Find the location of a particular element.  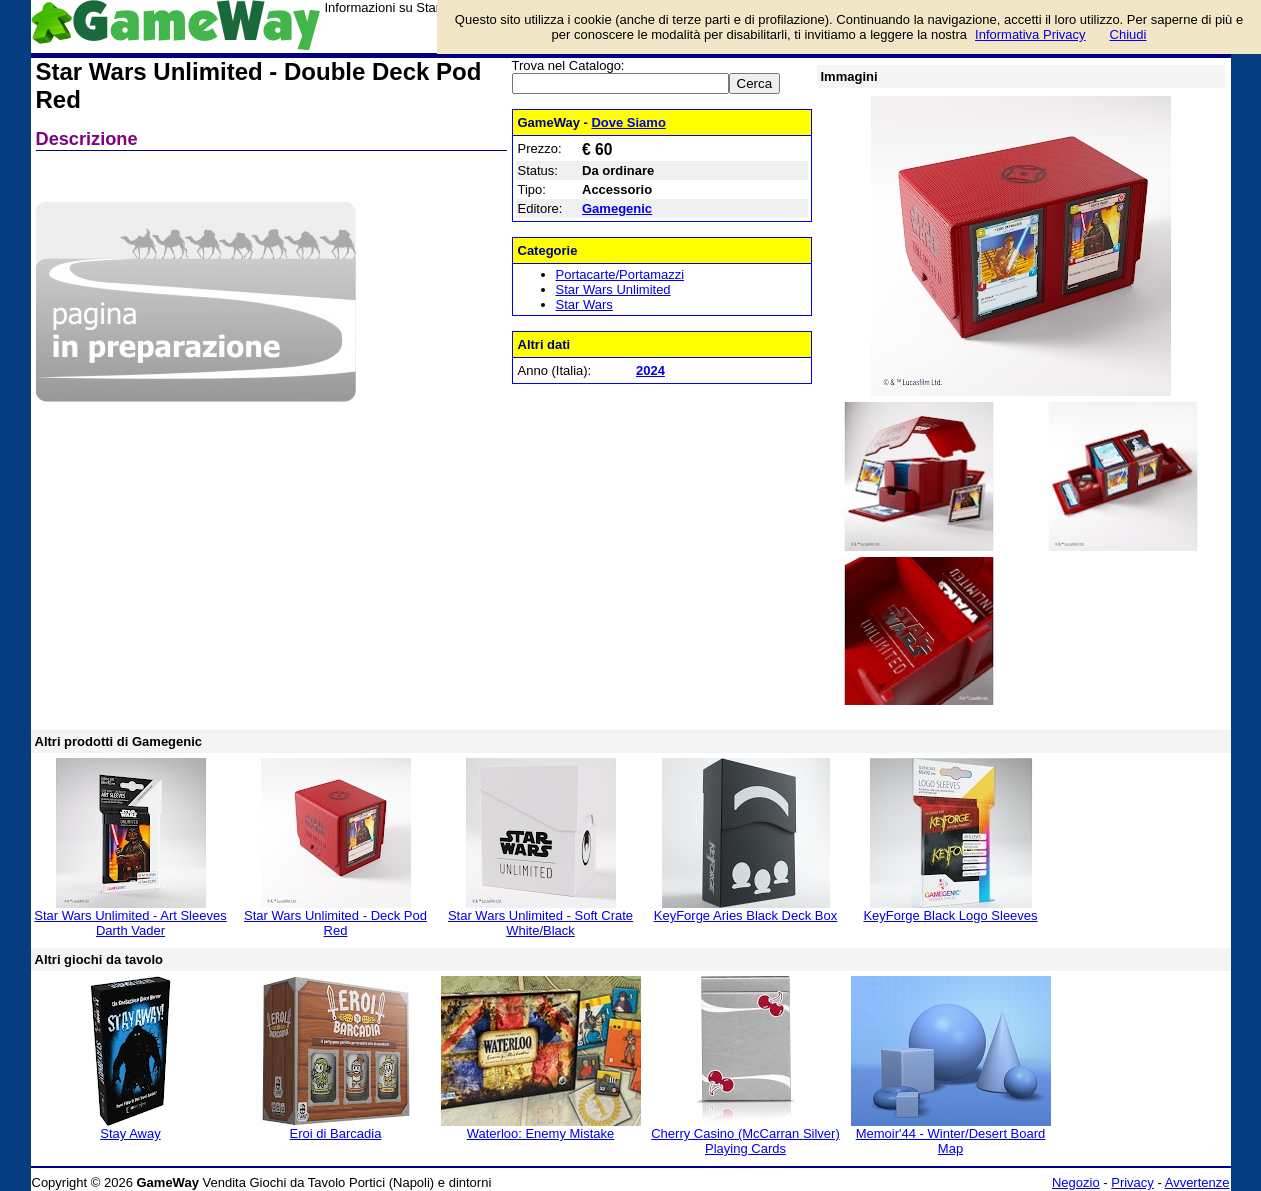

Waterloo: Enemy Mistake is located at coordinates (541, 1133).